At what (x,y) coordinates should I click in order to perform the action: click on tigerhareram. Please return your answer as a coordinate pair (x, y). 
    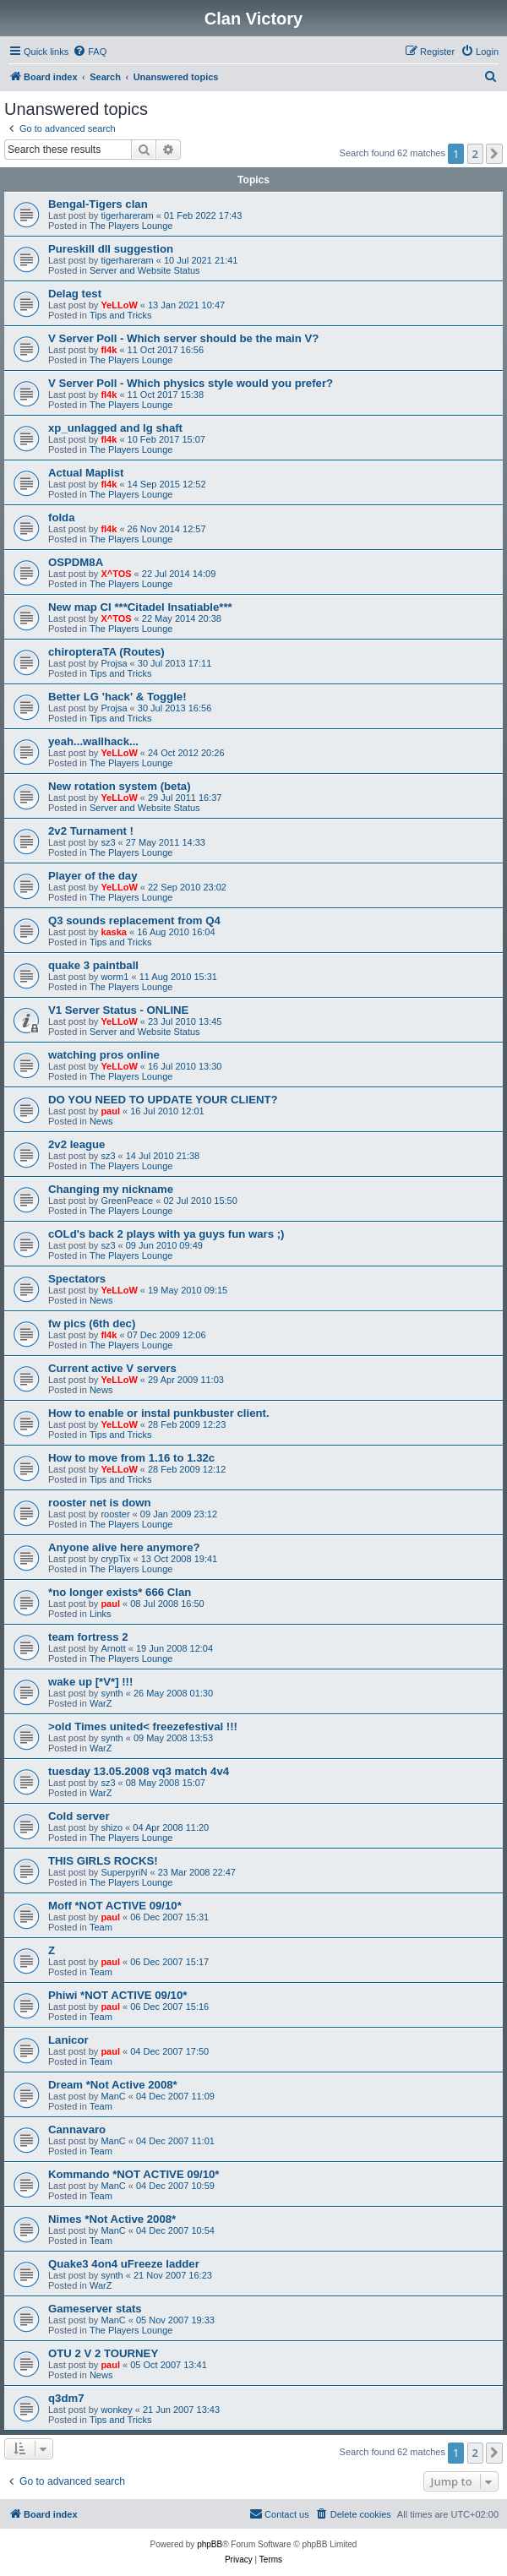
    Looking at the image, I should click on (127, 215).